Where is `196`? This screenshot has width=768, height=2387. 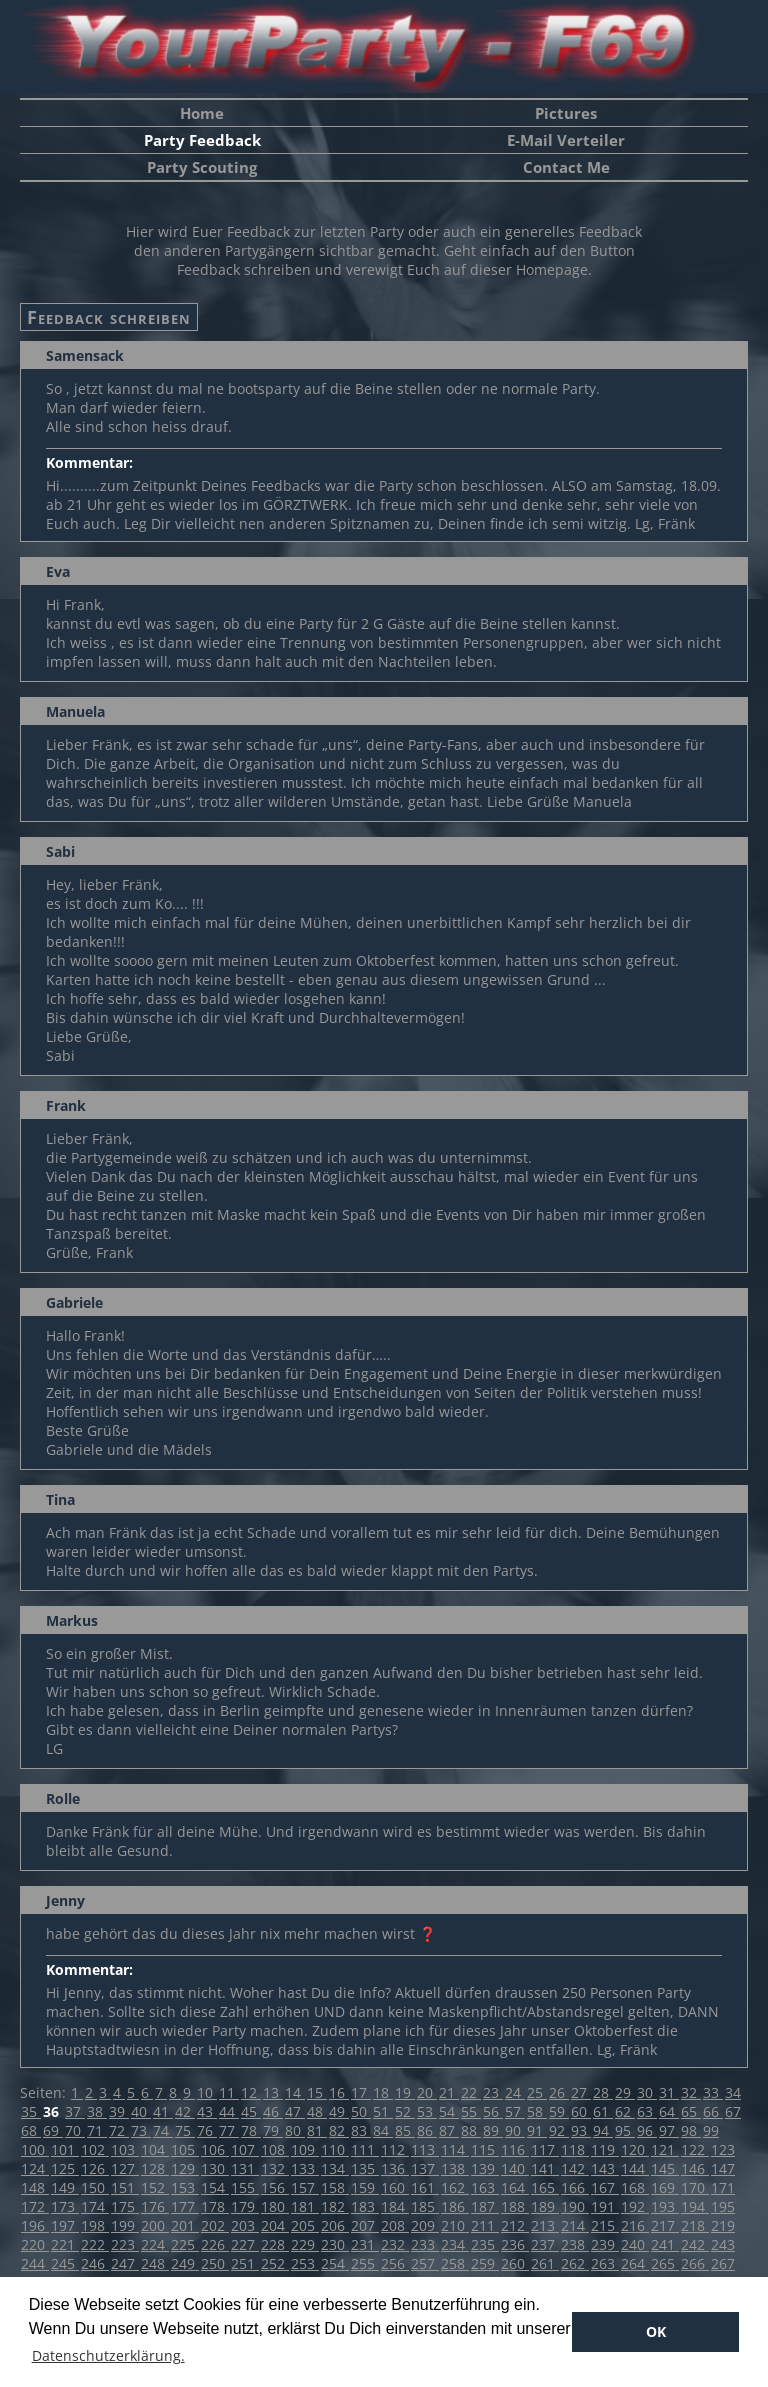
196 is located at coordinates (35, 2225).